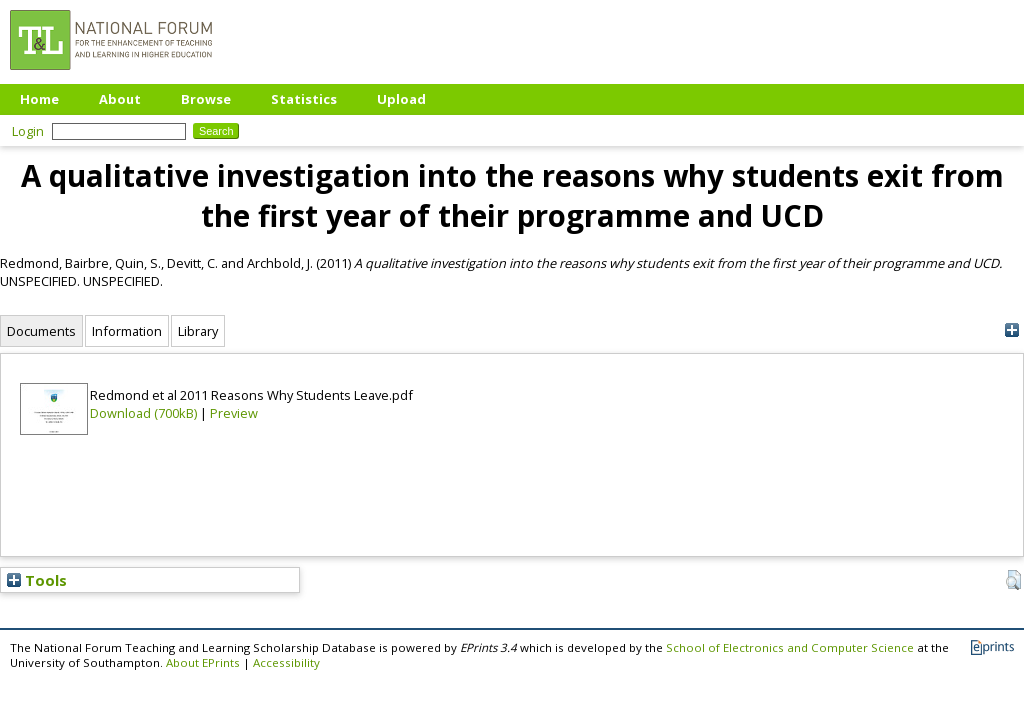 This screenshot has height=721, width=1024. Describe the element at coordinates (1013, 580) in the screenshot. I see `[button]` at that location.